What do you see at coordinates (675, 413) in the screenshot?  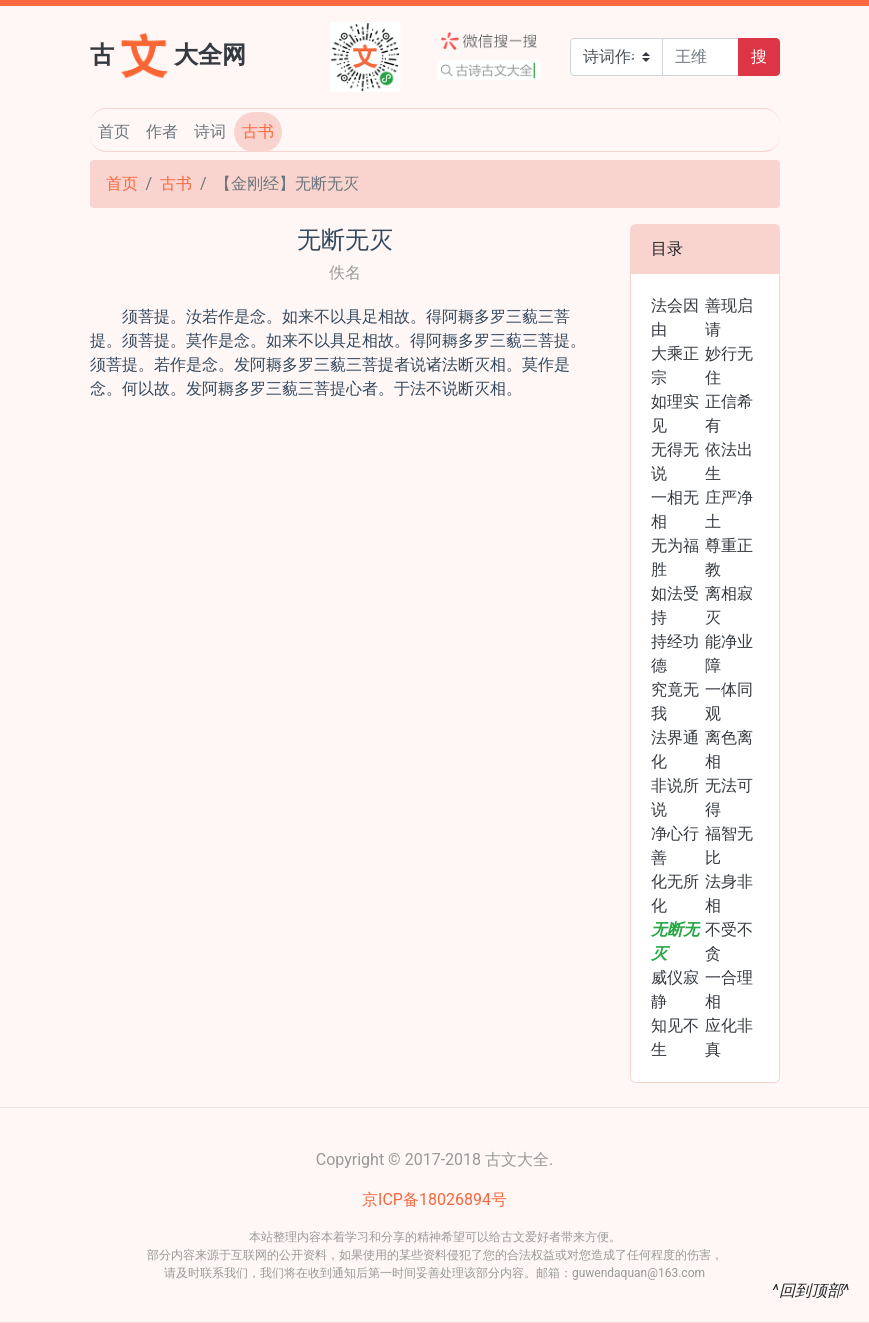 I see `如理实见` at bounding box center [675, 413].